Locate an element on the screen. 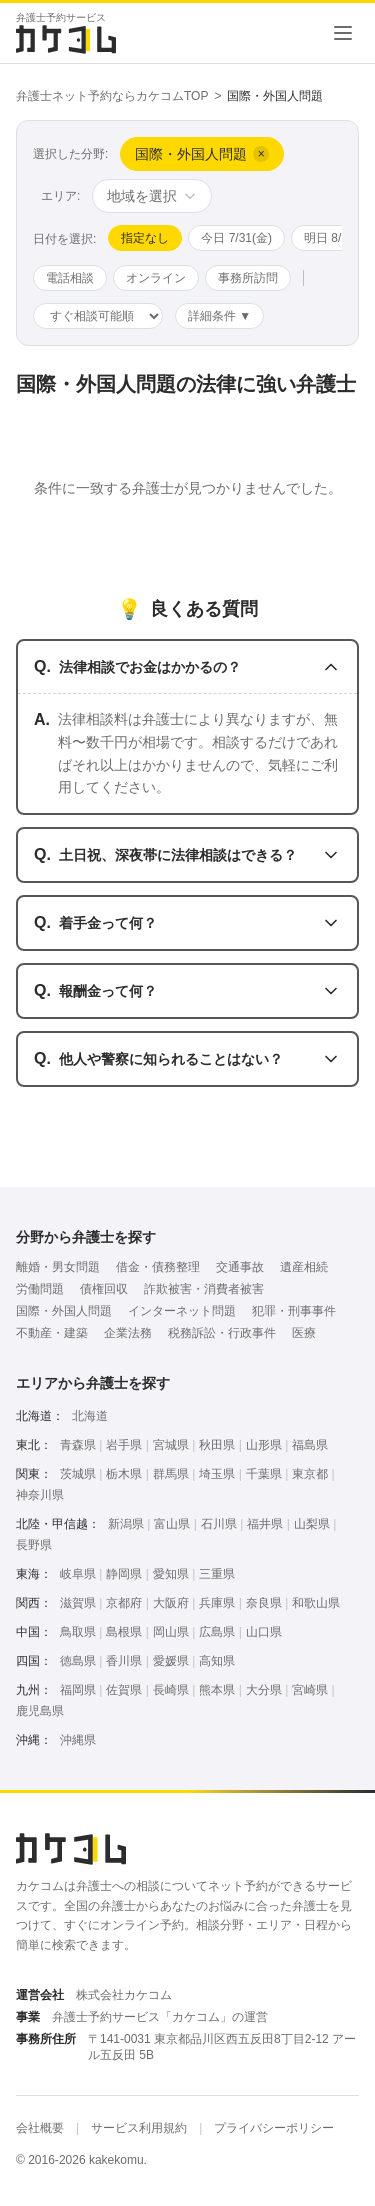  長野県 is located at coordinates (34, 1545).